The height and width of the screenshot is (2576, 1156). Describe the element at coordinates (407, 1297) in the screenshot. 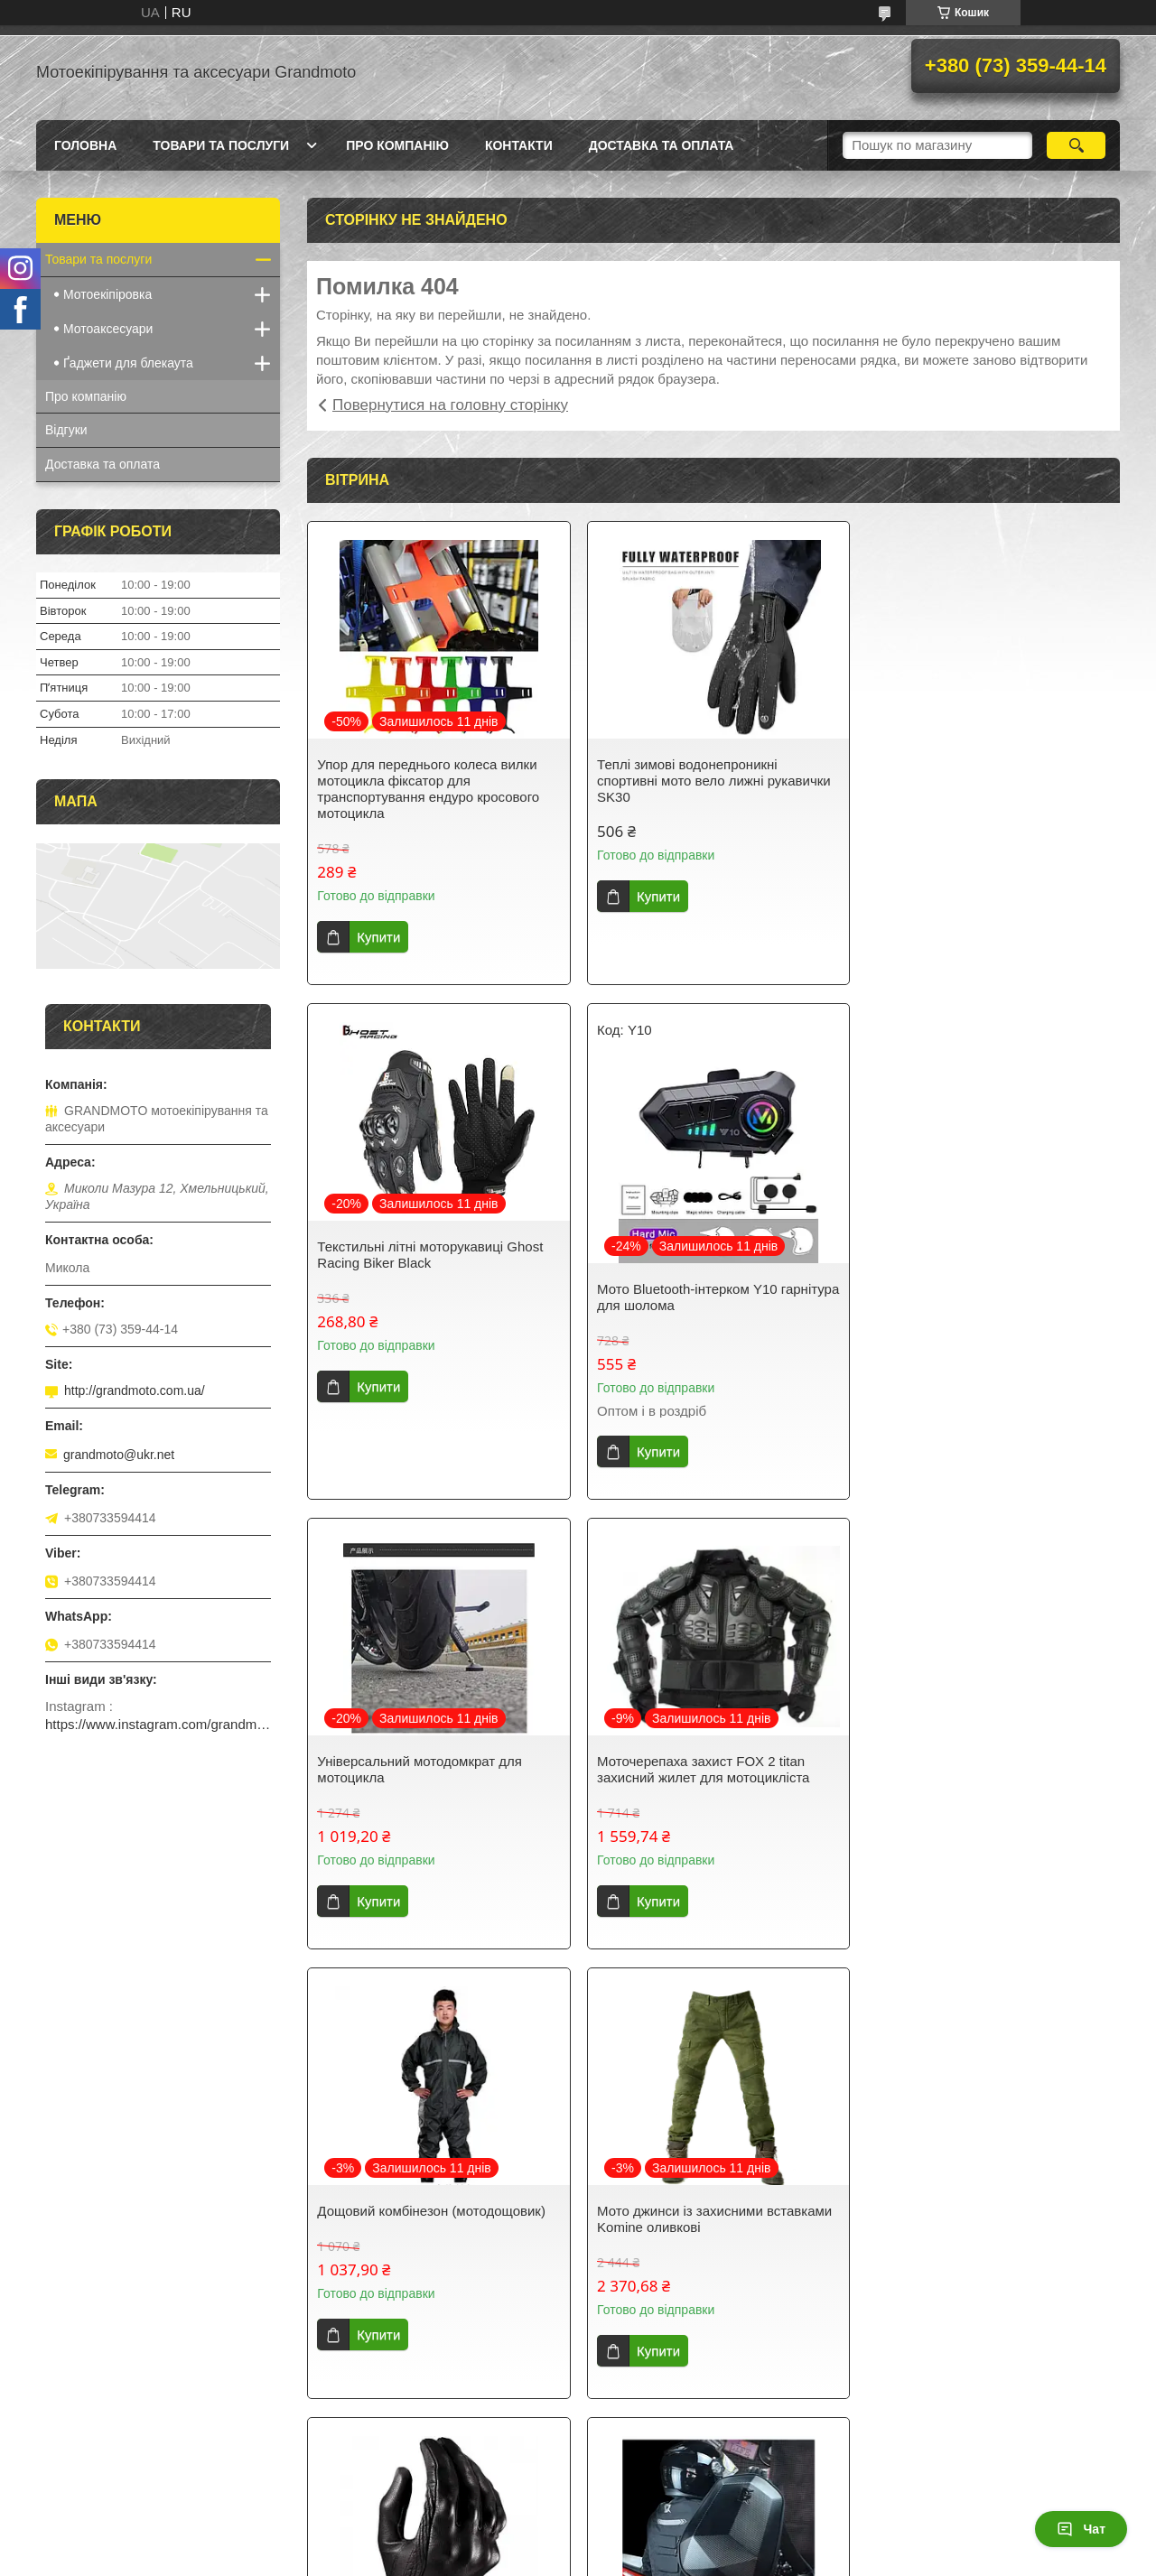

I see `Мото Bluetooth-інтерком Y10 гарнітура для шолома` at that location.